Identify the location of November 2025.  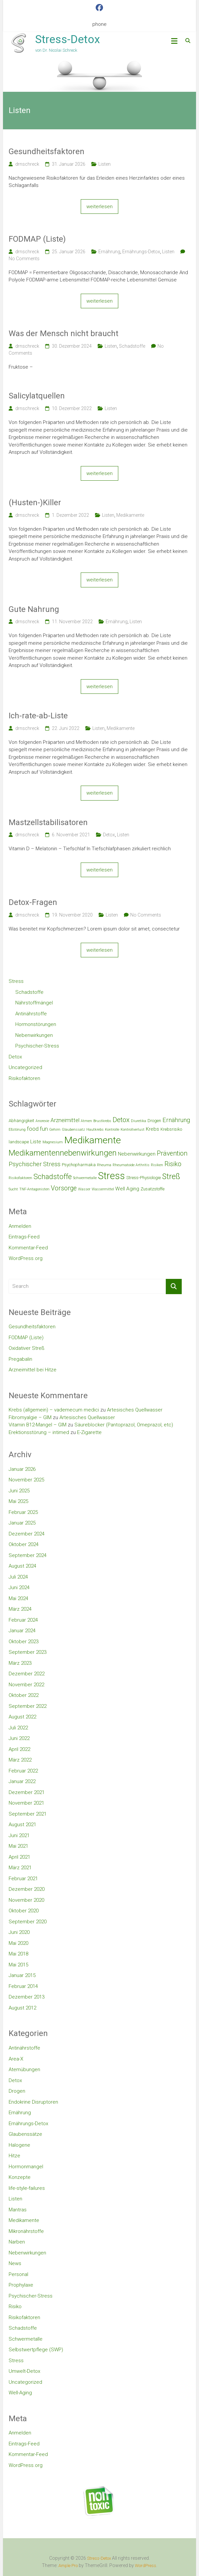
(26, 1480).